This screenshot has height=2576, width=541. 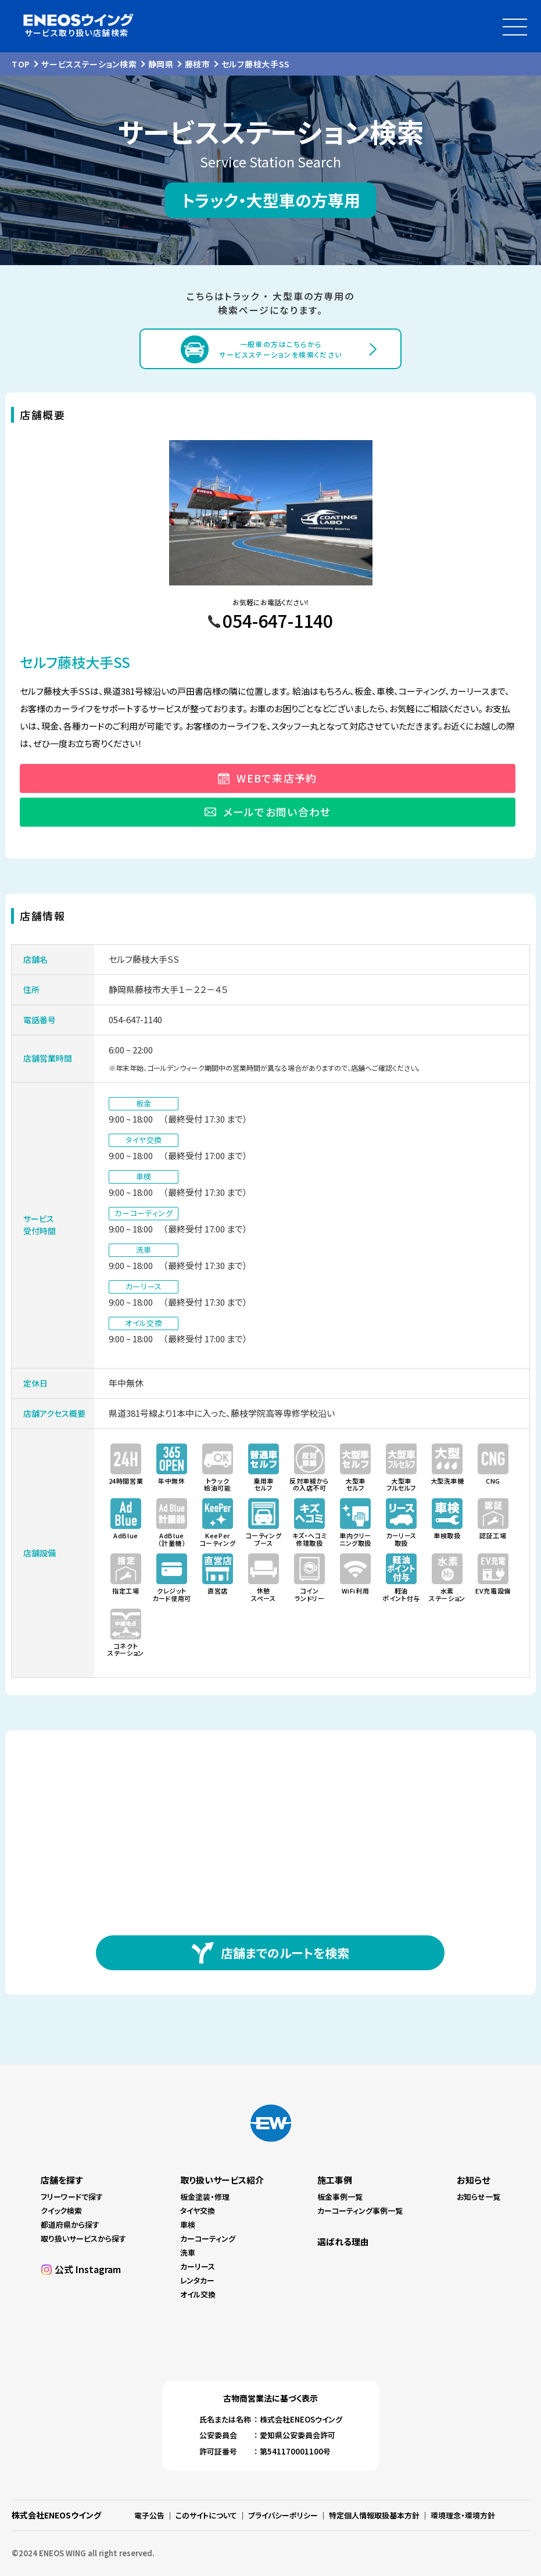 I want to click on このサイトについて, so click(x=206, y=2515).